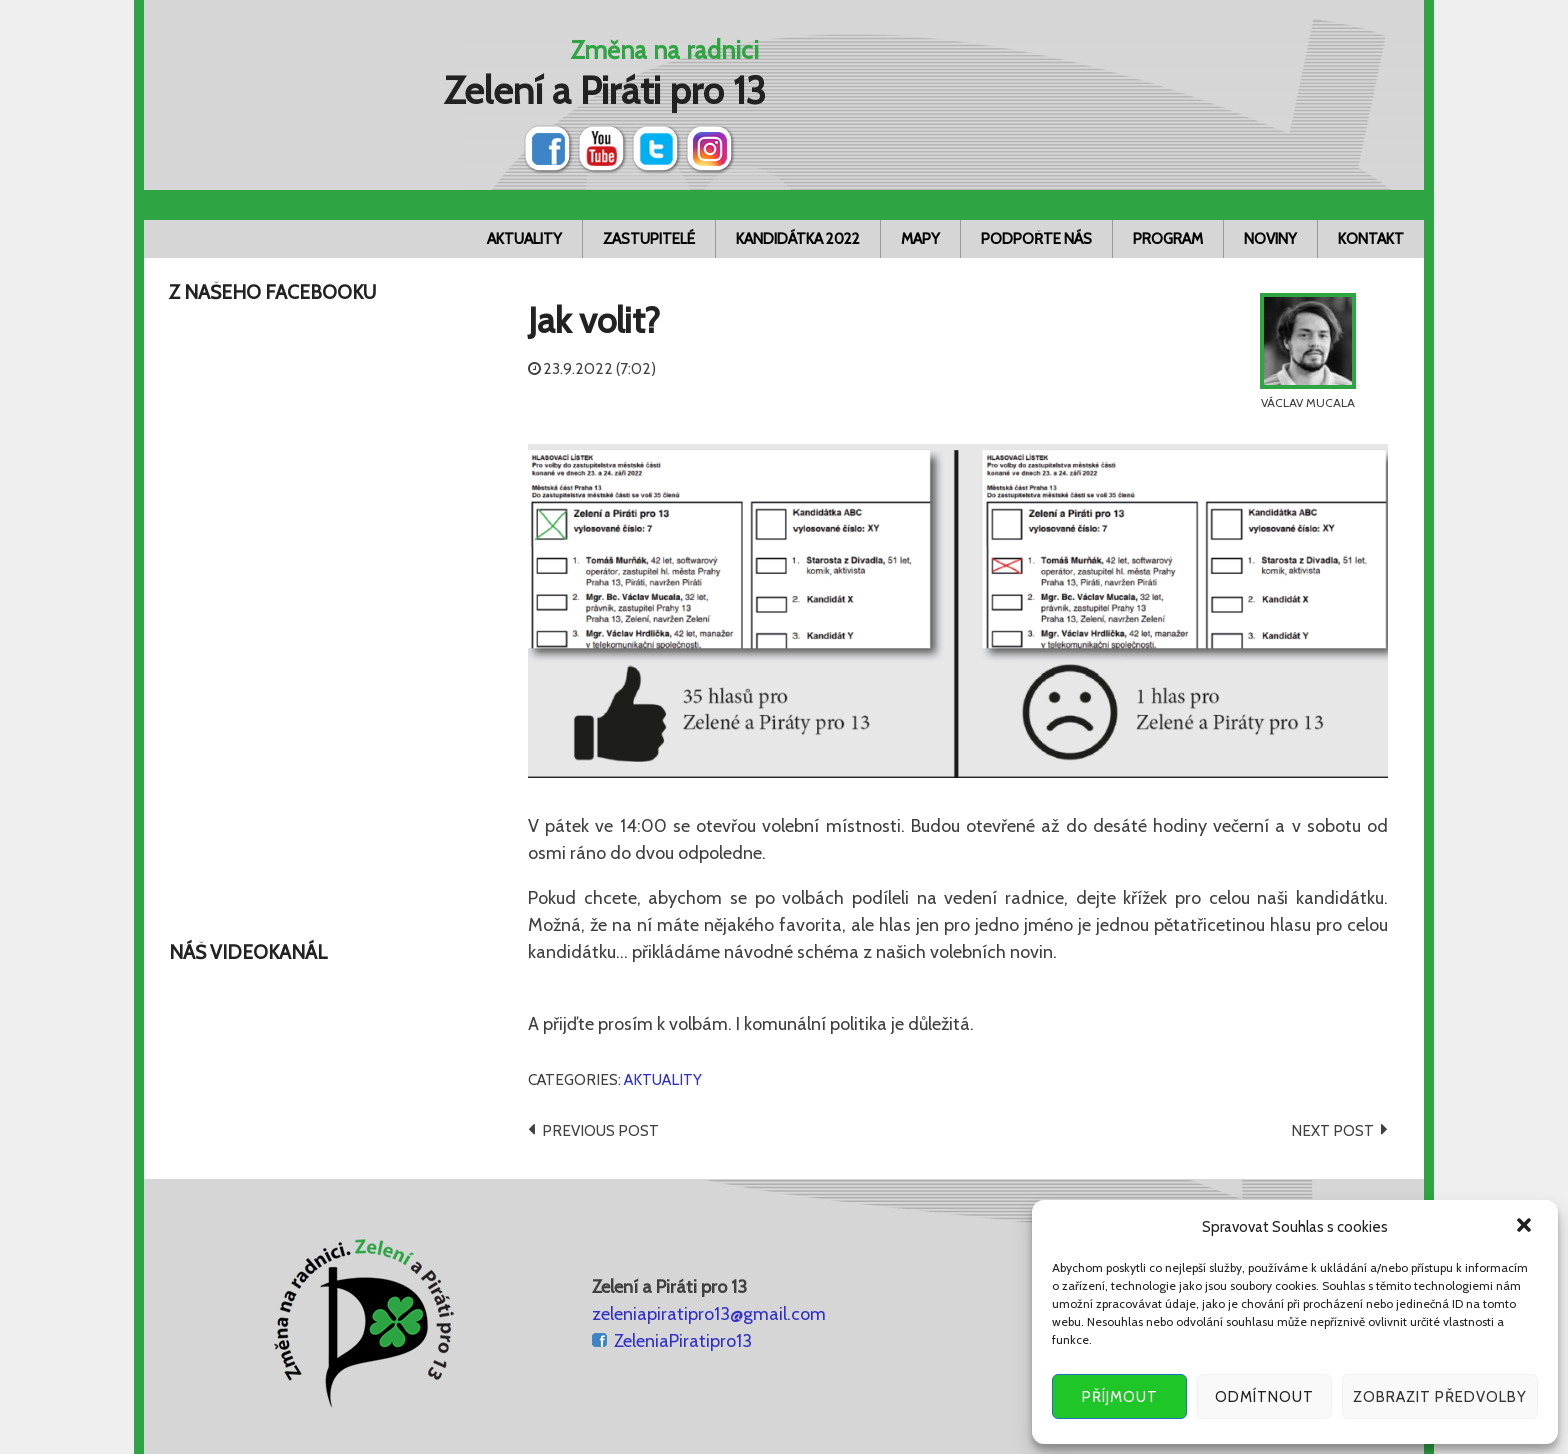 This screenshot has height=1454, width=1568. Describe the element at coordinates (600, 1130) in the screenshot. I see `Previous post` at that location.